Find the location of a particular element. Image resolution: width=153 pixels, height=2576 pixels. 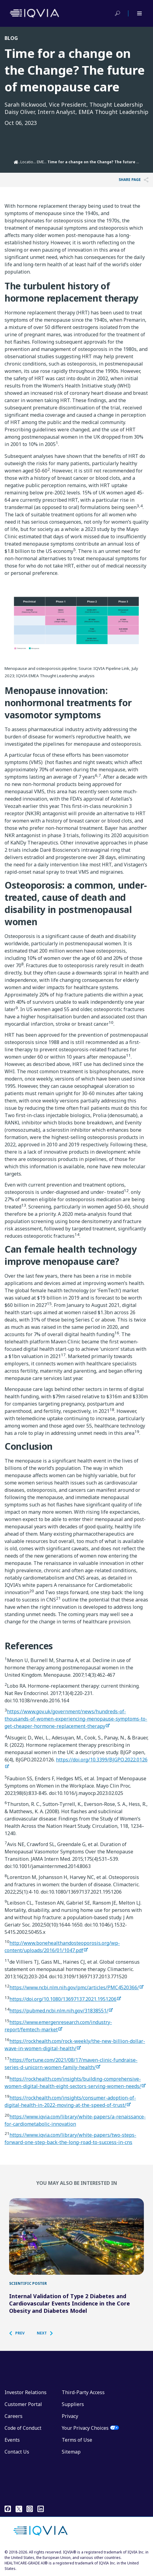

Careers is located at coordinates (14, 2416).